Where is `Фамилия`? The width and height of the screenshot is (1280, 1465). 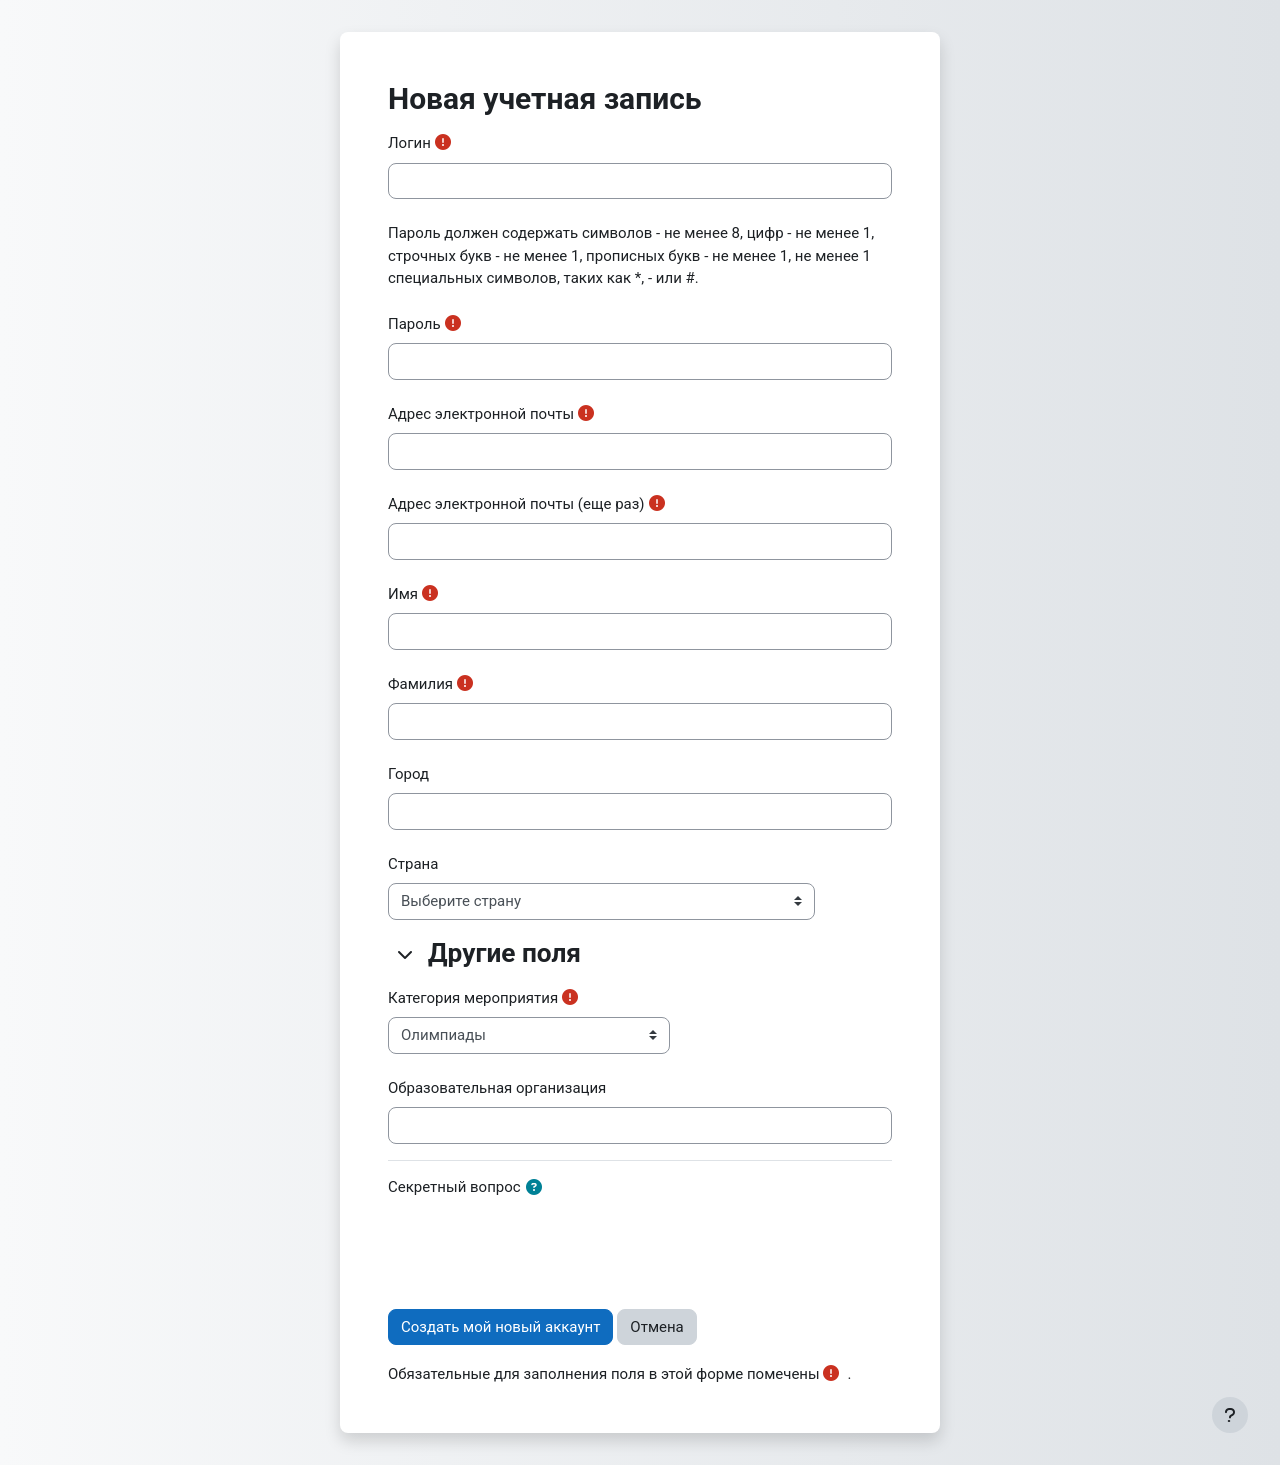 Фамилия is located at coordinates (420, 684).